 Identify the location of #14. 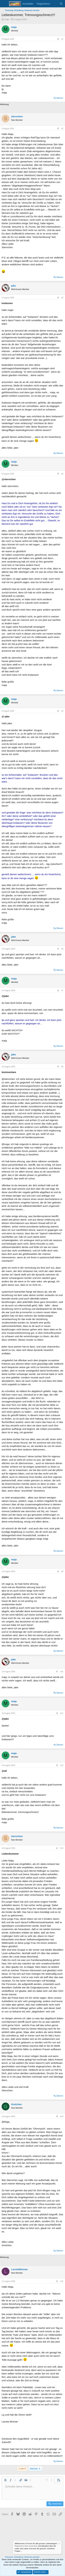
(61, 2116).